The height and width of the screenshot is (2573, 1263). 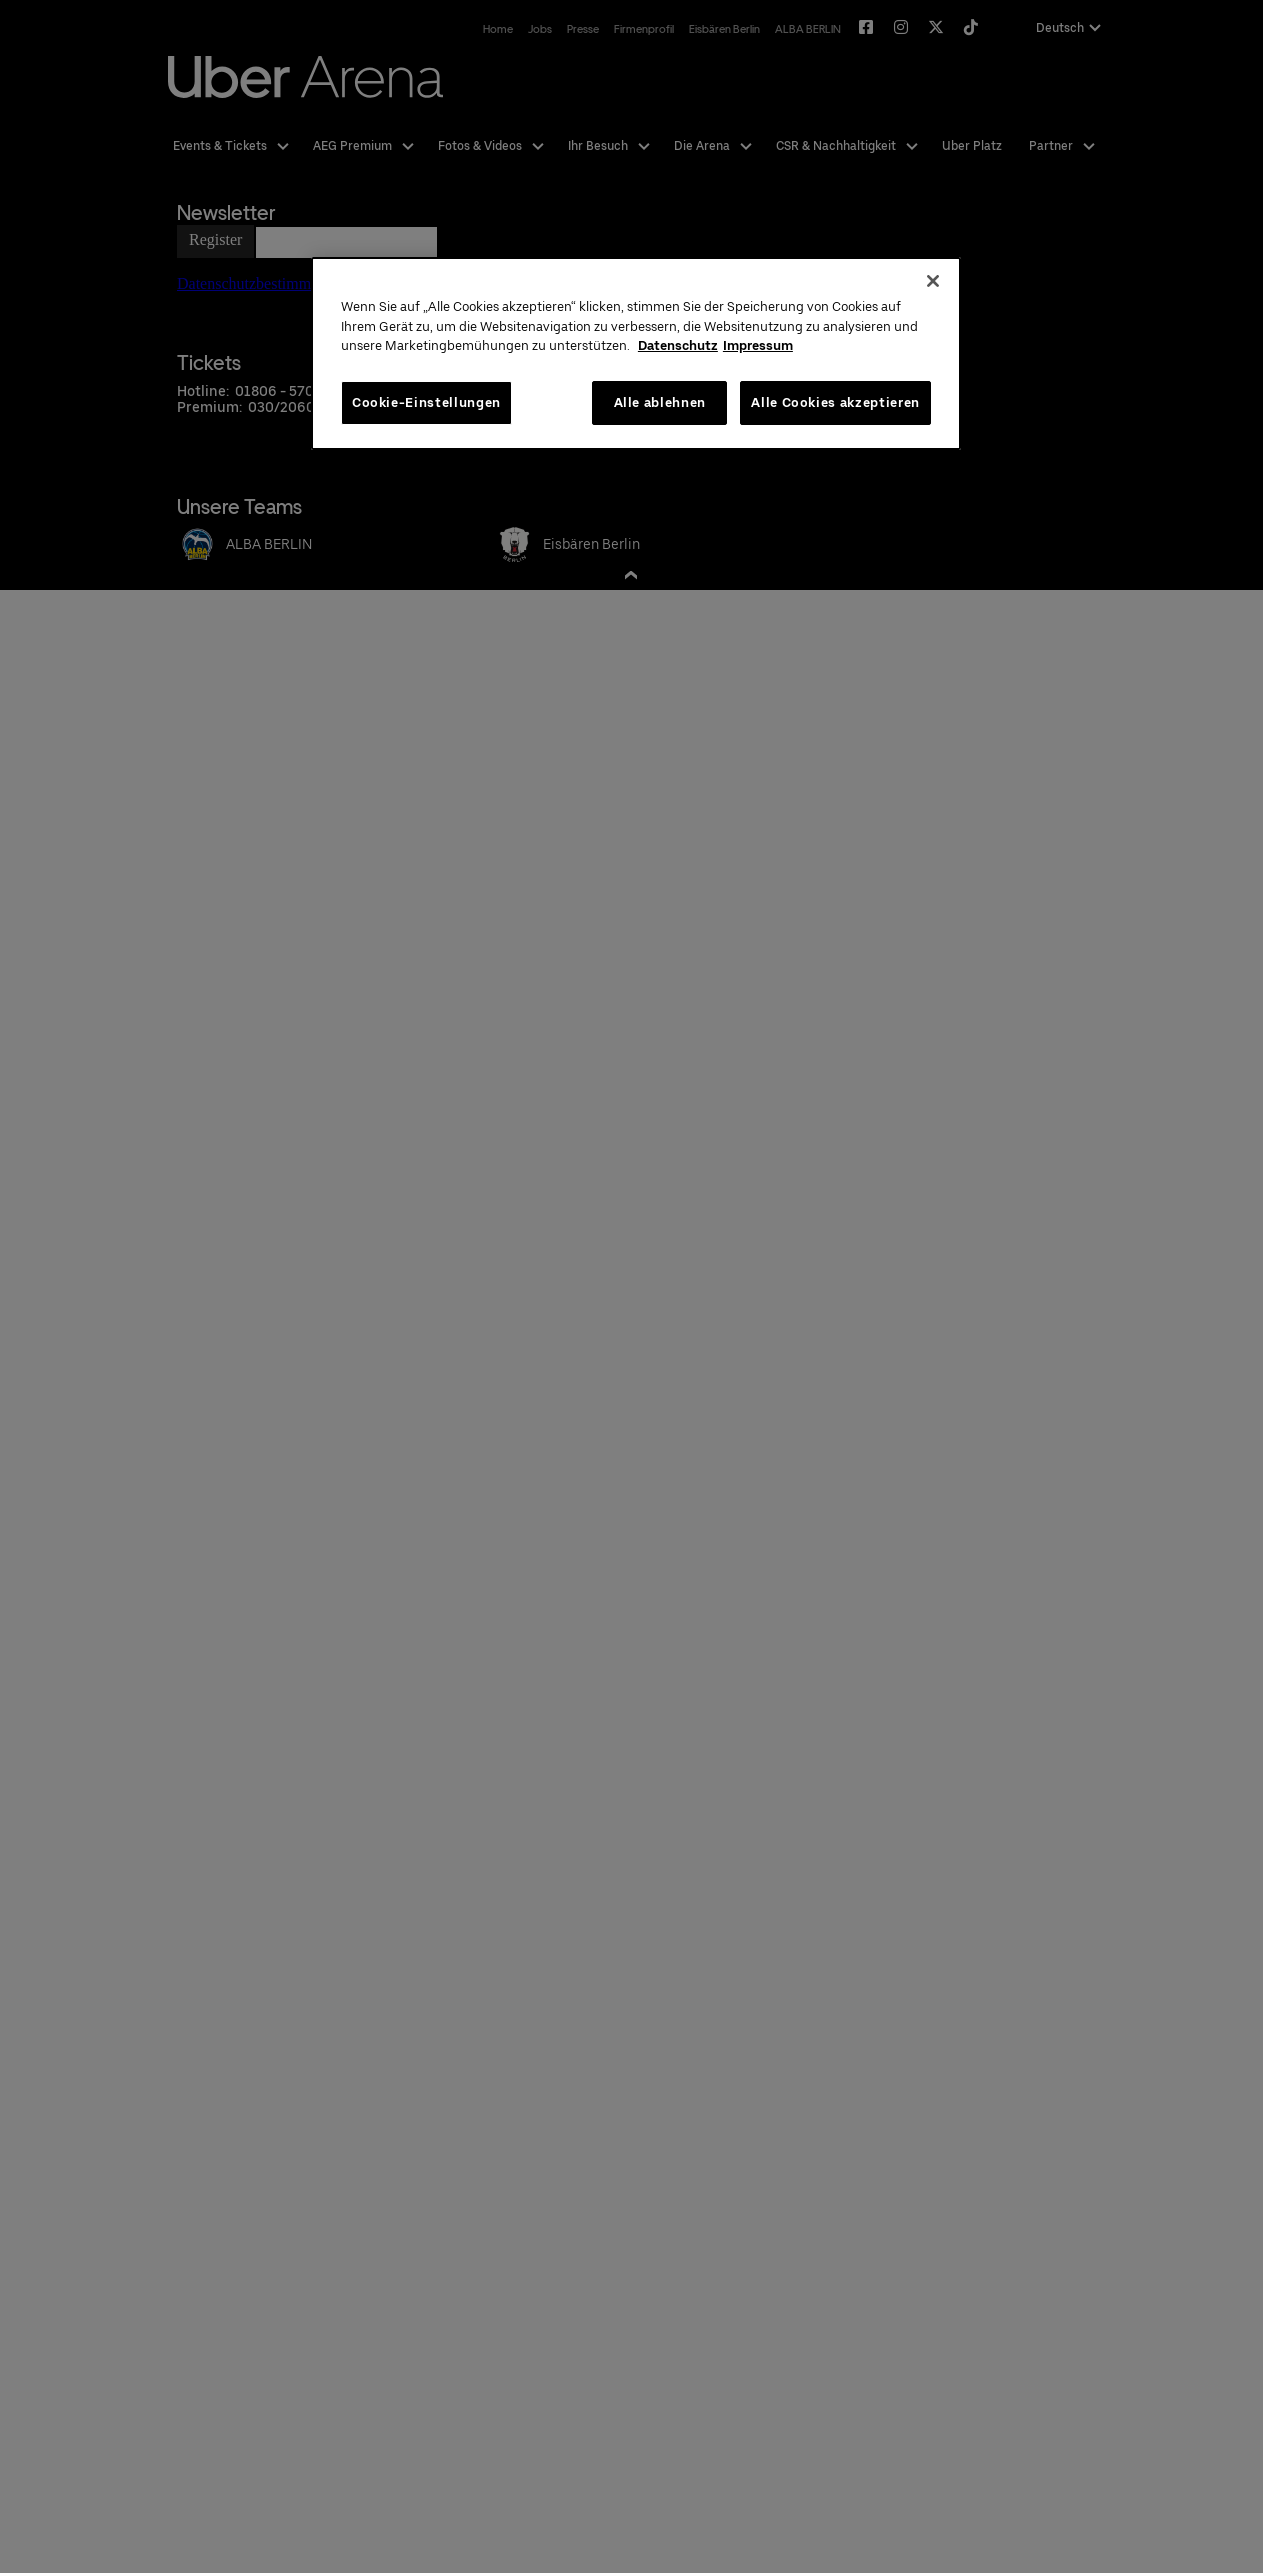 I want to click on Datenschutz [Weitere Informationen zum Datenschutz, wird in neuer registerkarte geöffnet], so click(x=678, y=345).